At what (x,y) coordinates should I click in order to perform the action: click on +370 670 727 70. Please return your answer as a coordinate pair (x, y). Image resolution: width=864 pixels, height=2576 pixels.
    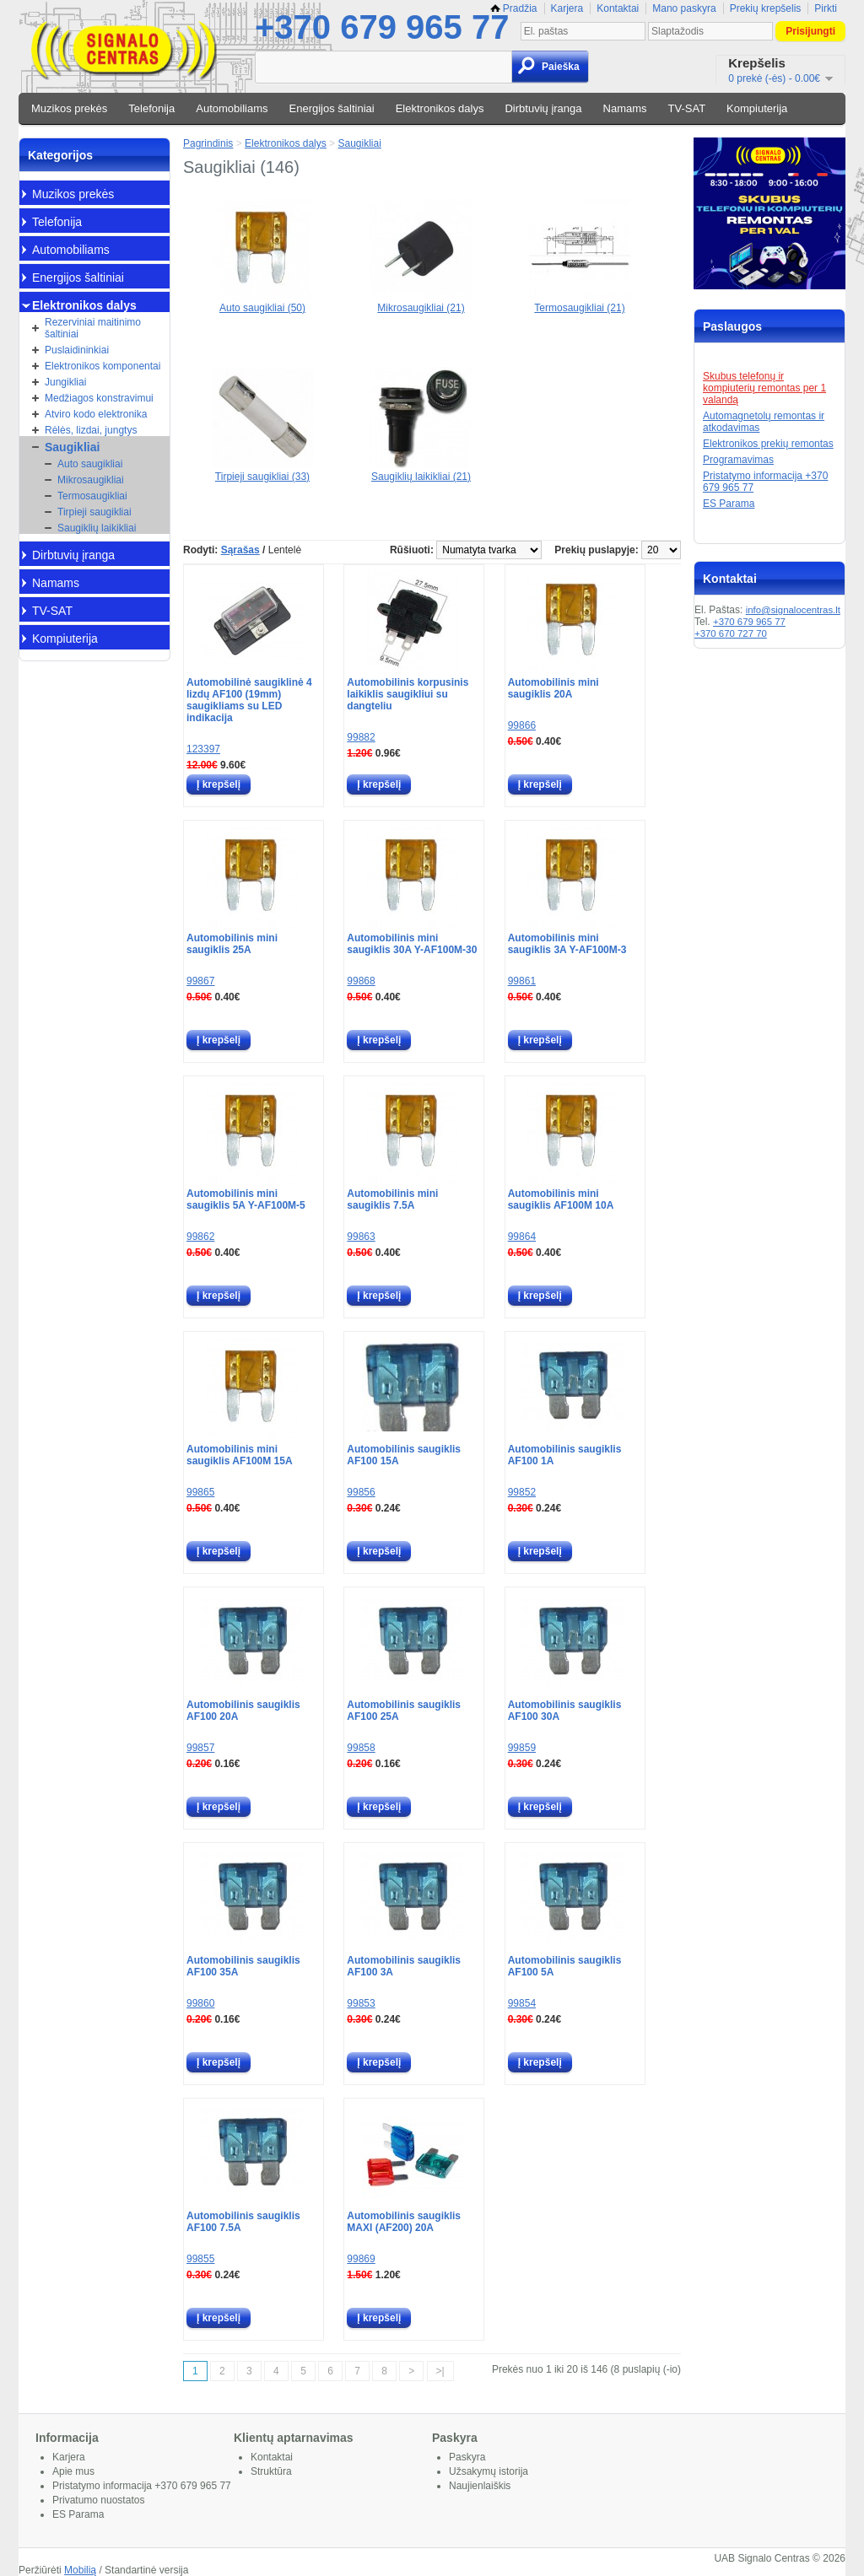
    Looking at the image, I should click on (730, 633).